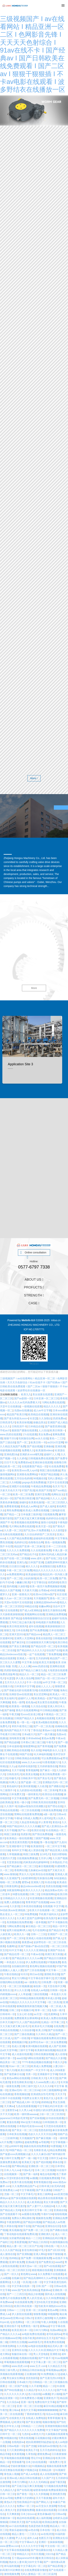 Image resolution: width=68 pixels, height=2576 pixels. I want to click on 日批视频免费播放, so click(27, 1858).